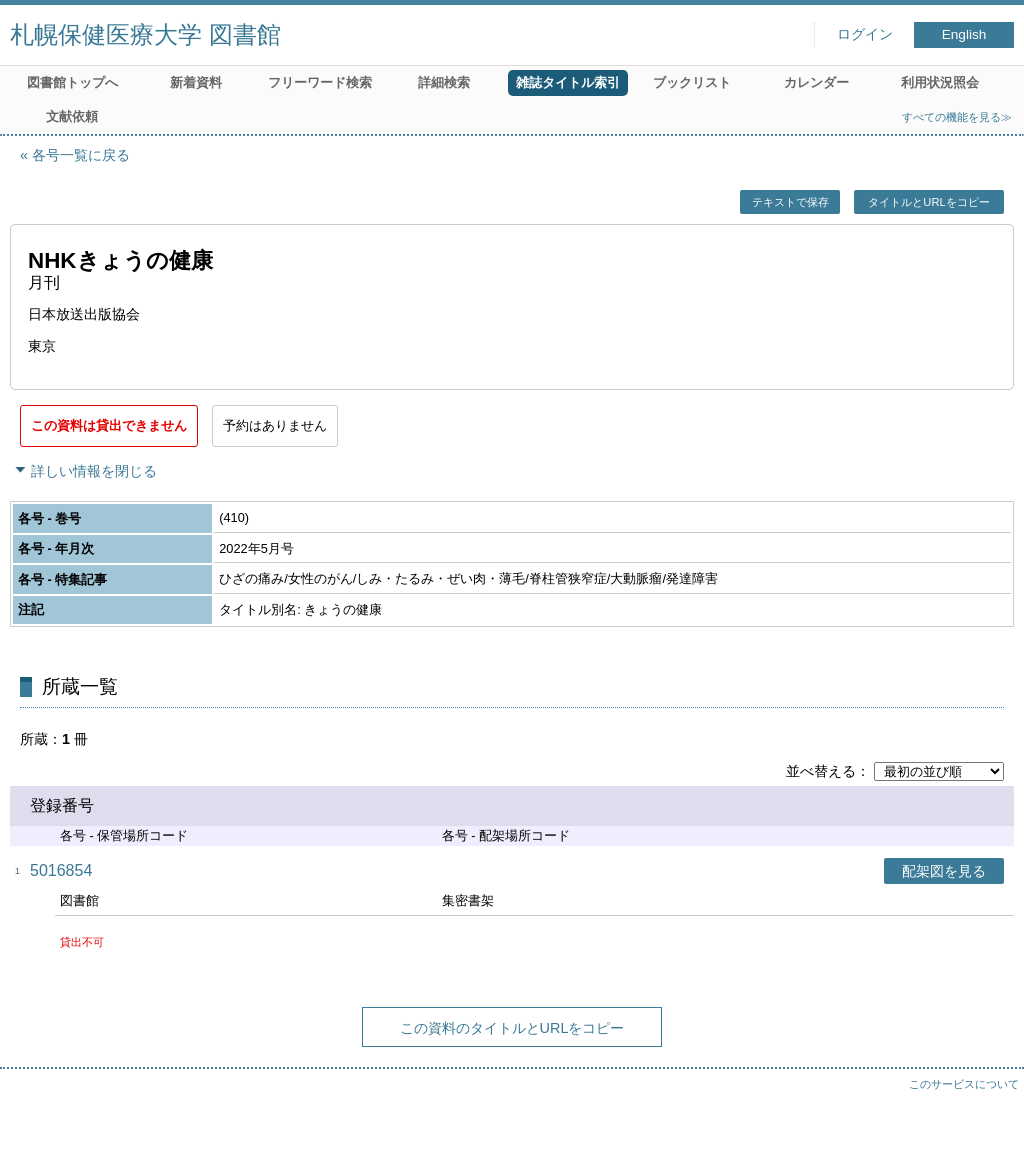 The width and height of the screenshot is (1024, 1158). Describe the element at coordinates (72, 82) in the screenshot. I see `図書館トップへ` at that location.